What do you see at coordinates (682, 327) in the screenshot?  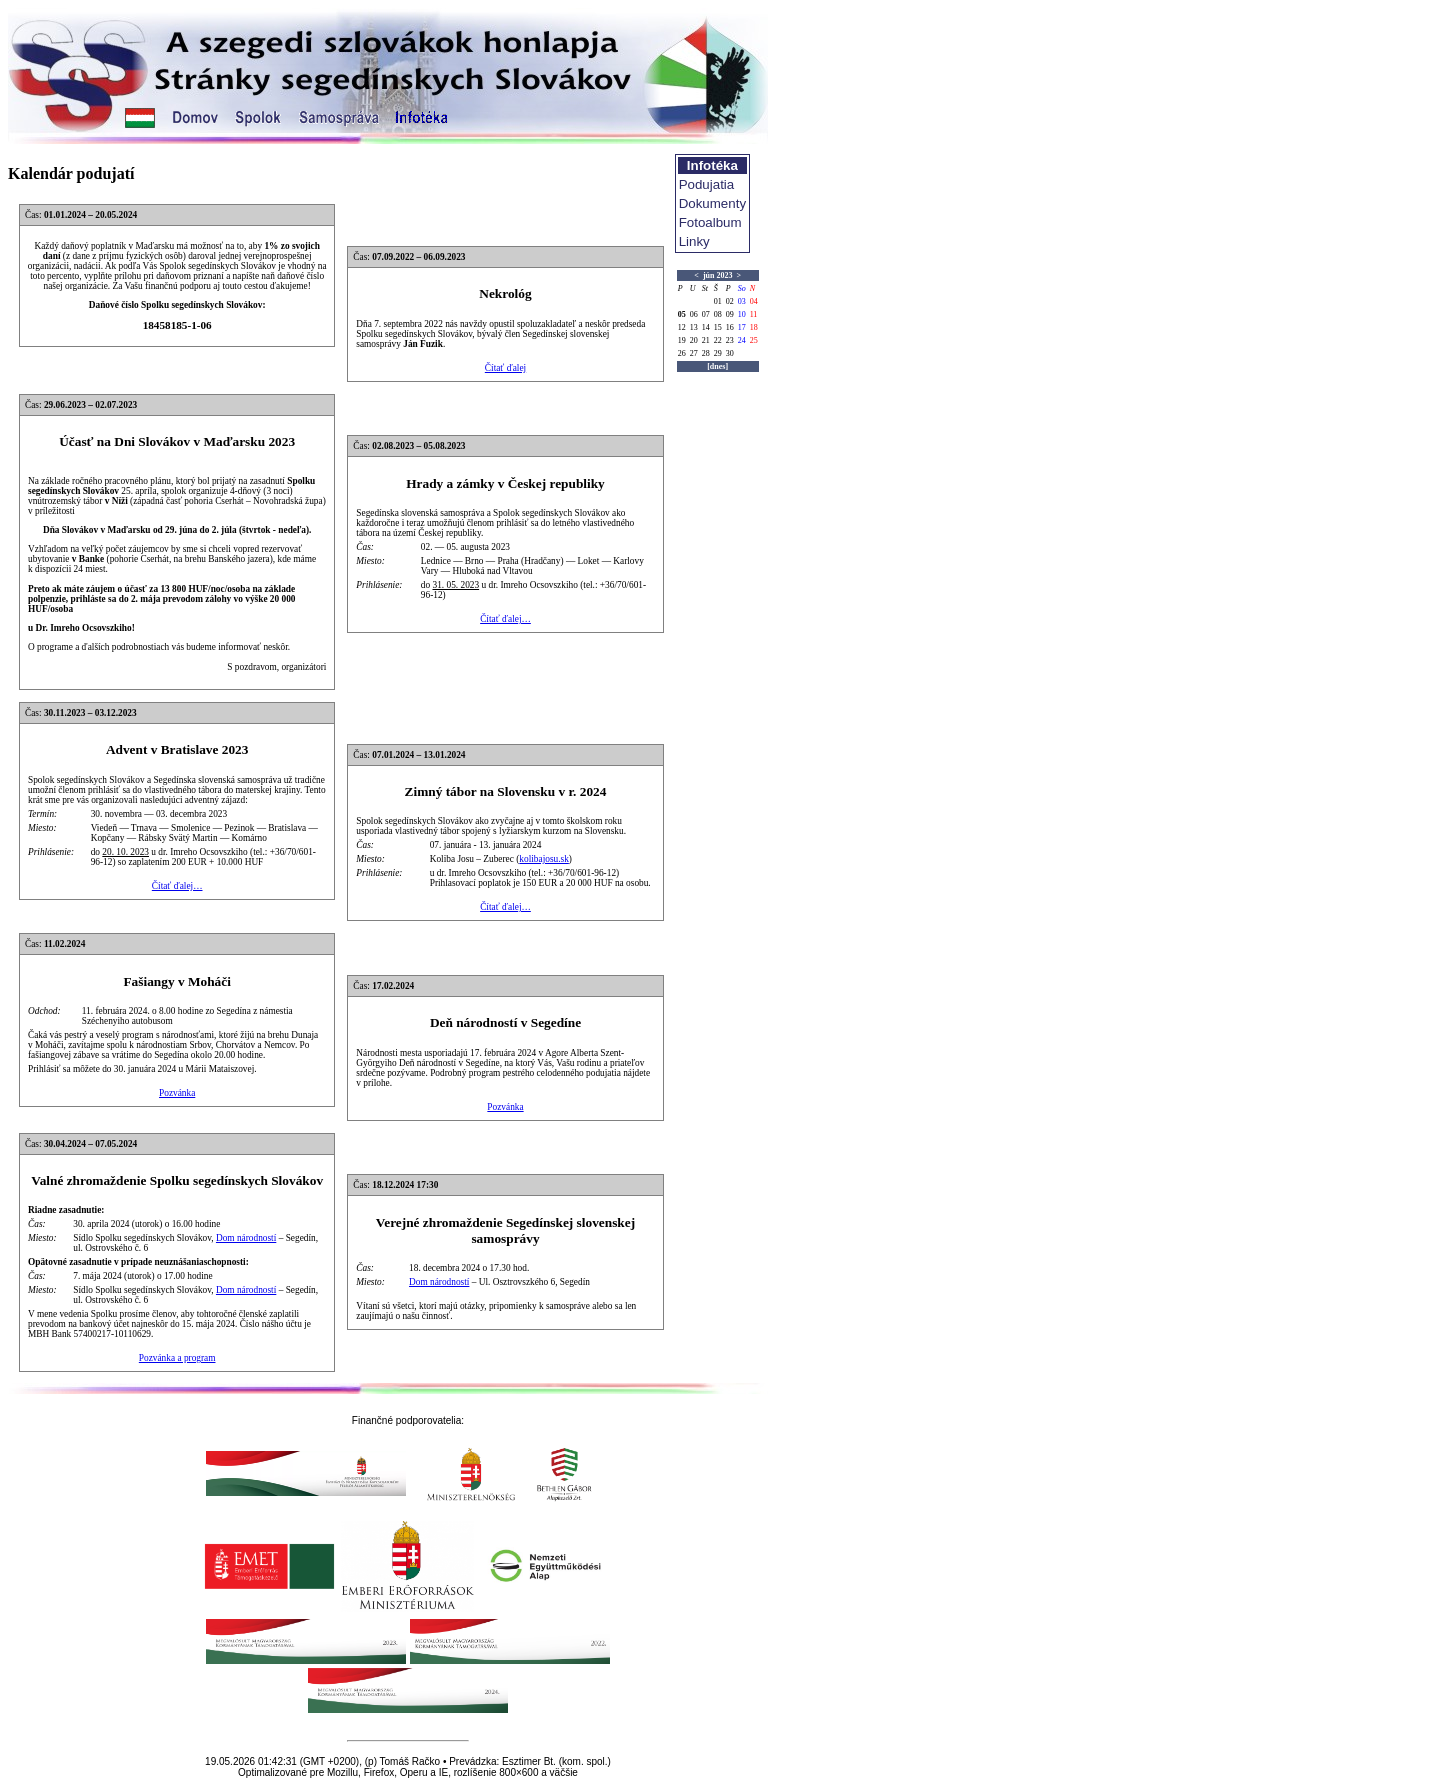 I see `12` at bounding box center [682, 327].